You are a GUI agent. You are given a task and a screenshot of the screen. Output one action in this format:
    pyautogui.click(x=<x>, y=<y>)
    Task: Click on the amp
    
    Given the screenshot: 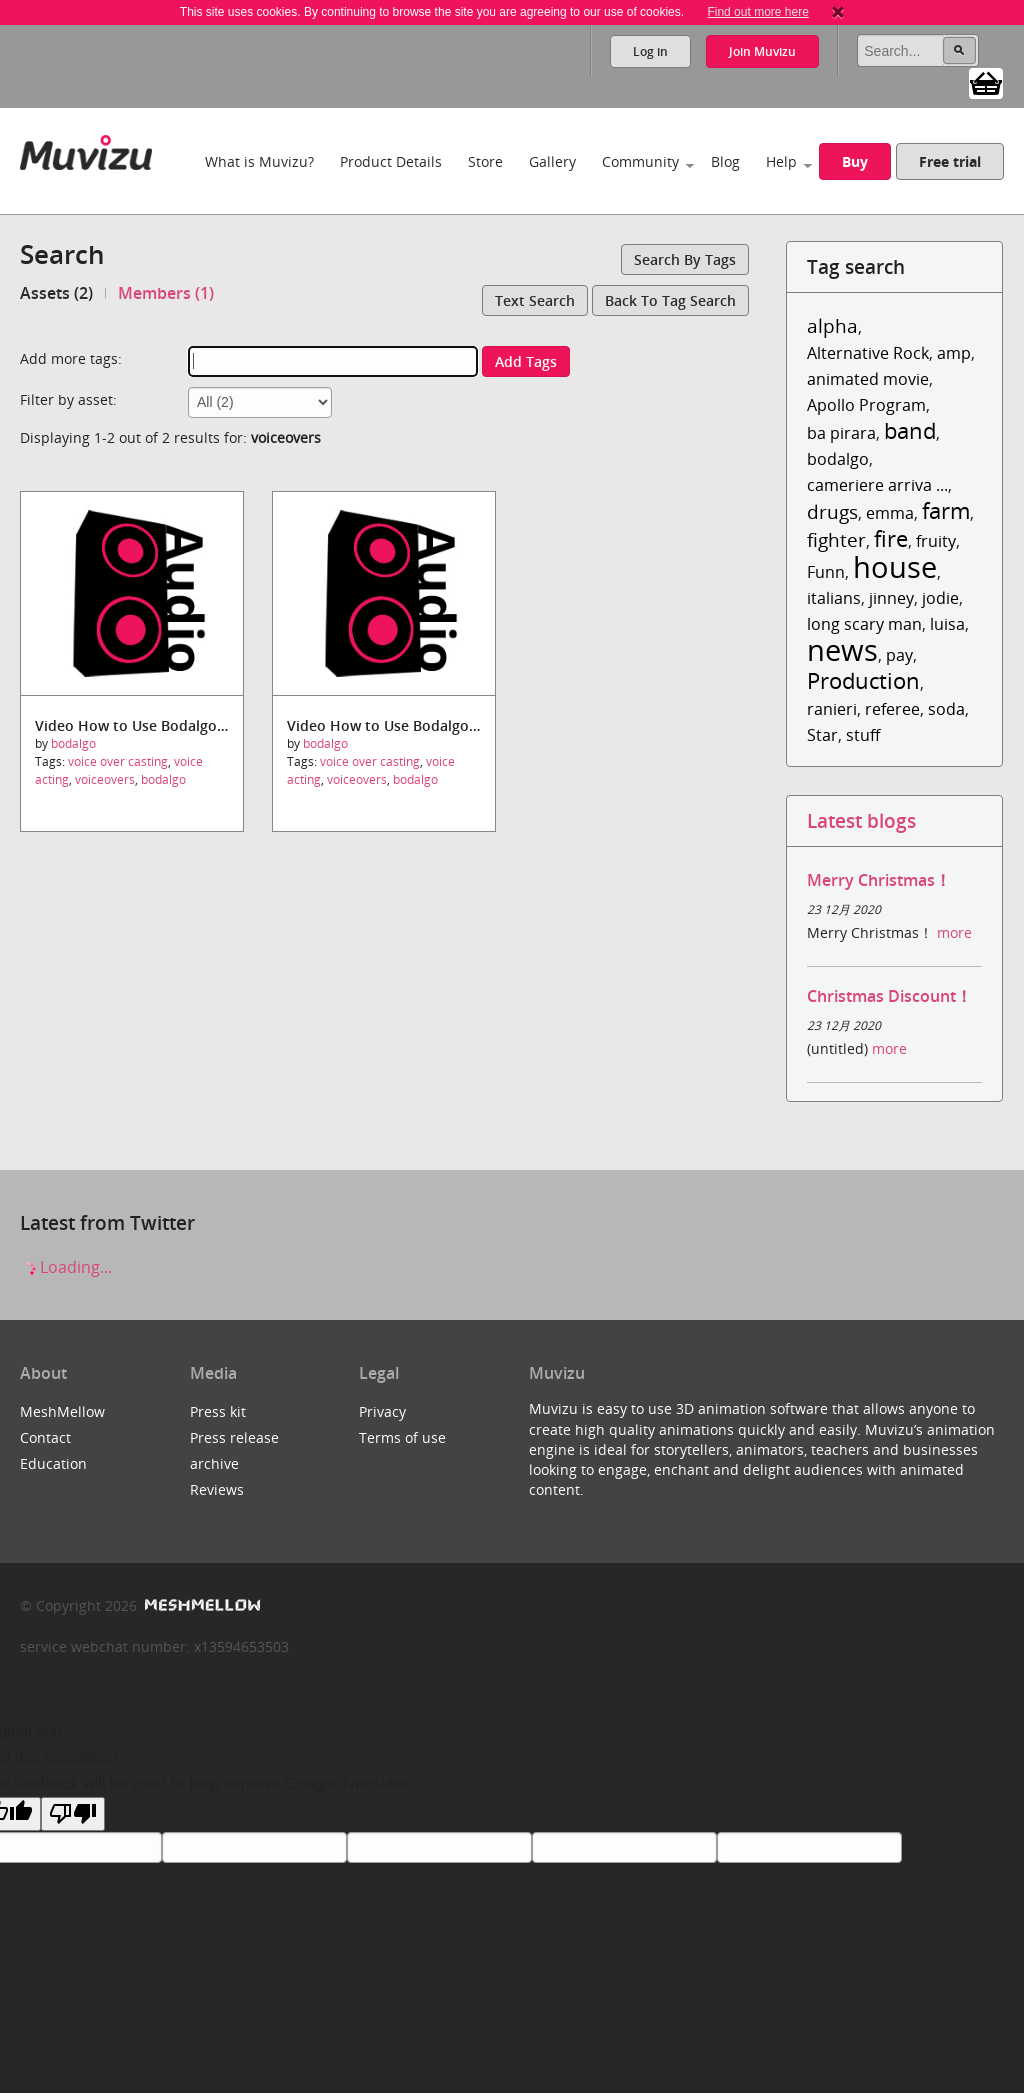 What is the action you would take?
    pyautogui.click(x=954, y=353)
    